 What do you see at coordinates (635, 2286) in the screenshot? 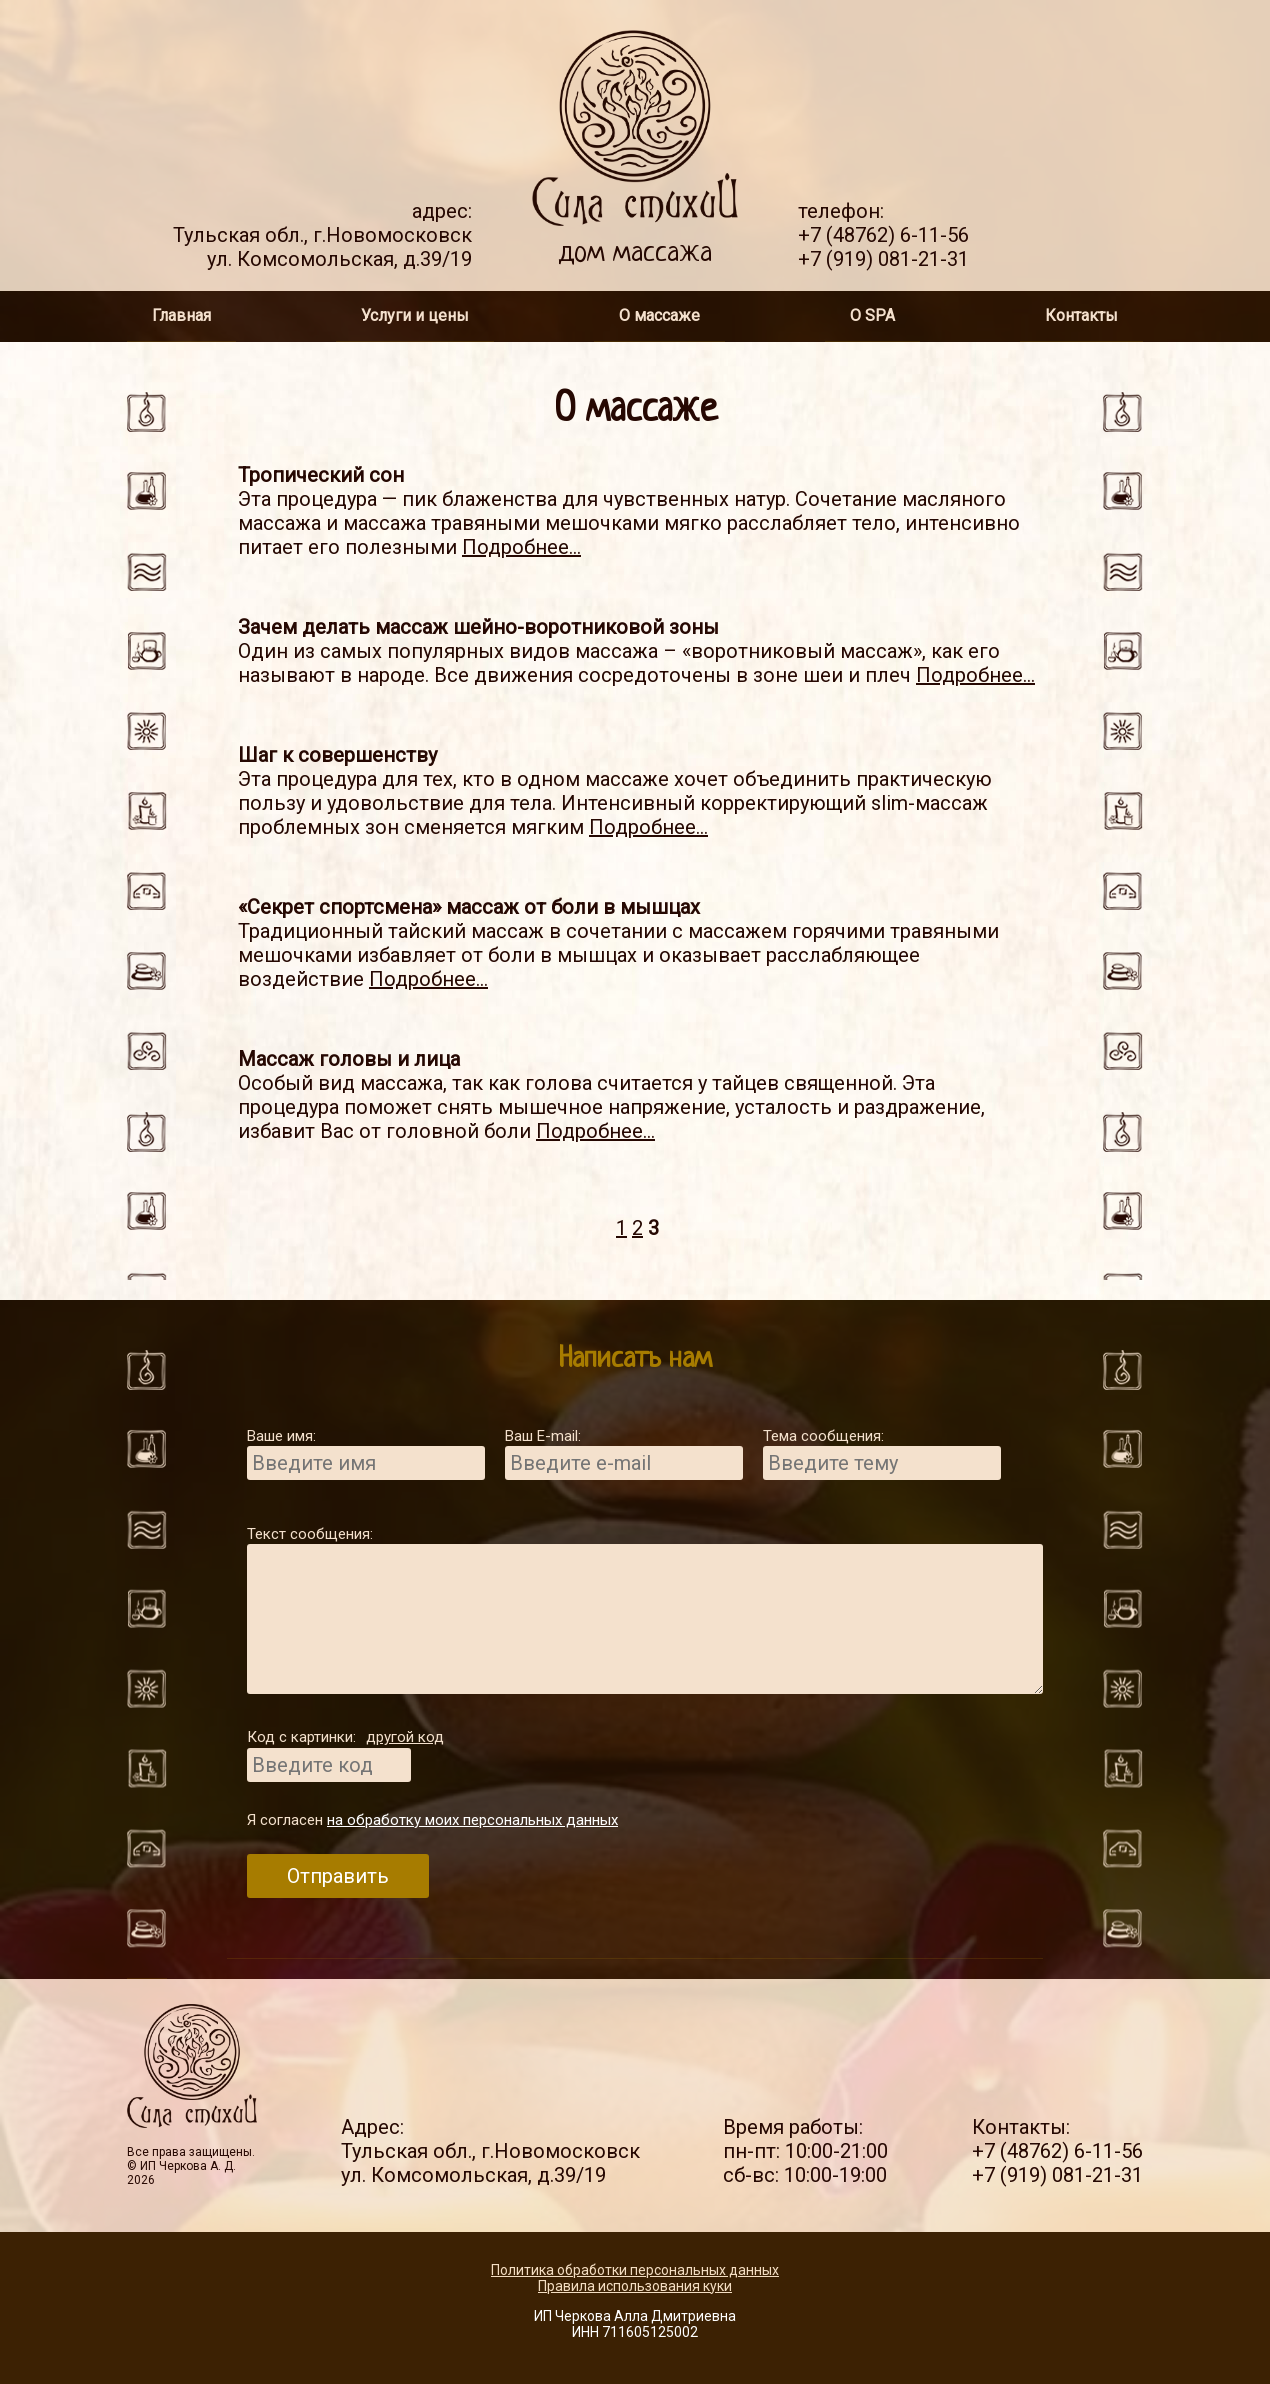
I see `Правила использования куки` at bounding box center [635, 2286].